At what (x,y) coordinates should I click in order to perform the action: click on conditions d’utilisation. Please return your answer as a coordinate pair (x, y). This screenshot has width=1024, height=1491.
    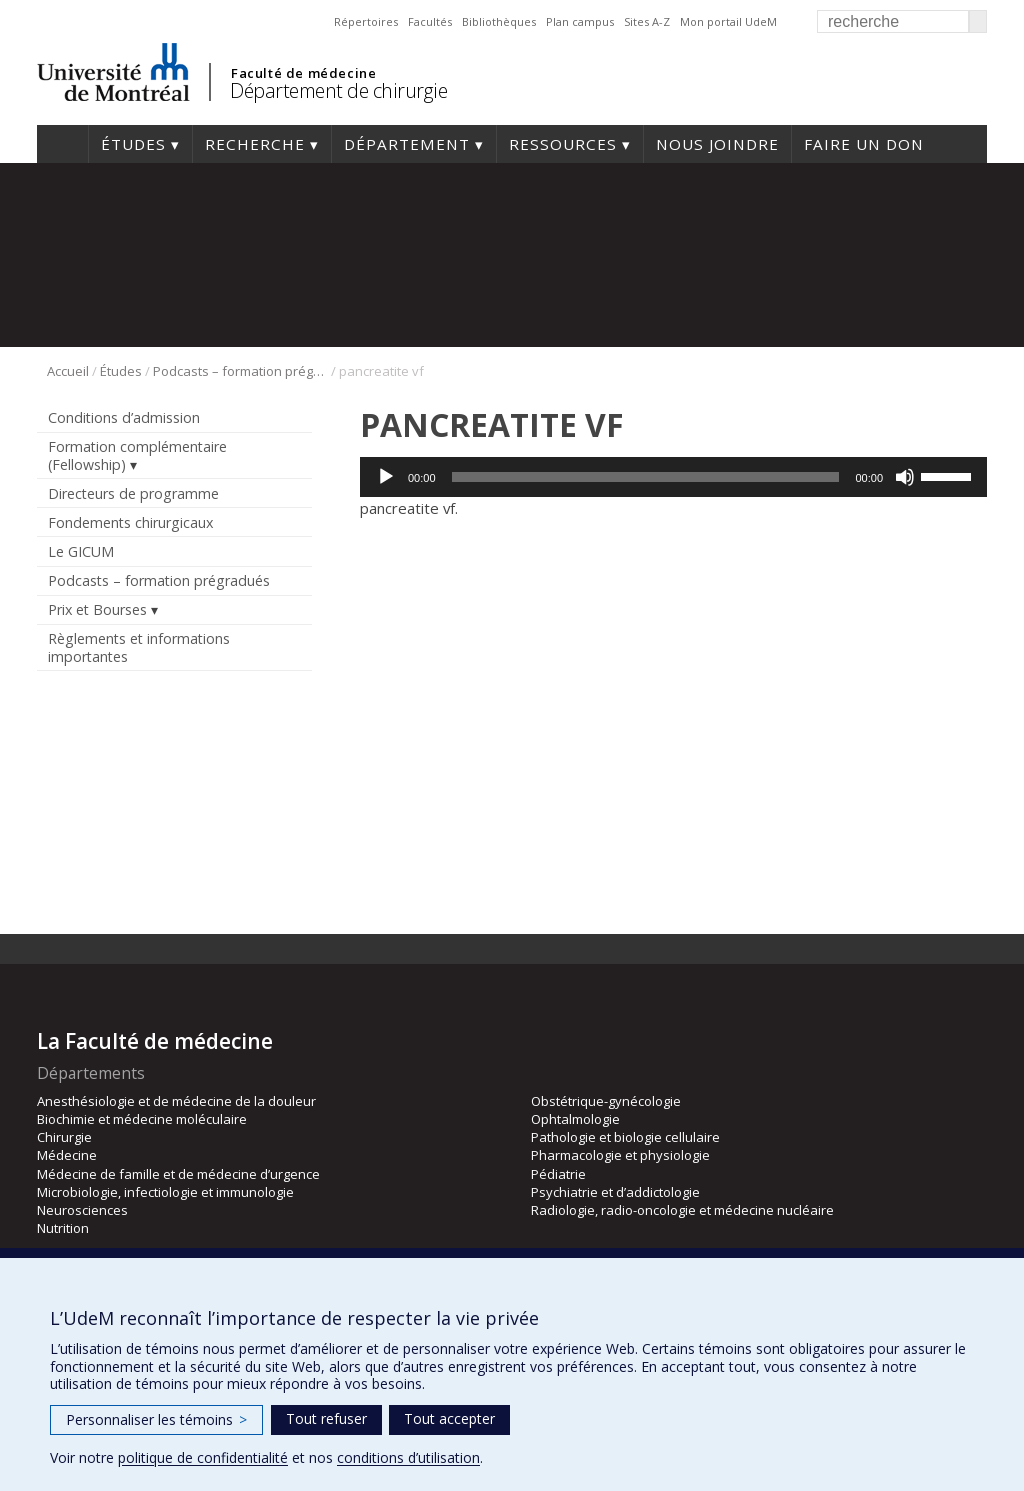
    Looking at the image, I should click on (408, 1457).